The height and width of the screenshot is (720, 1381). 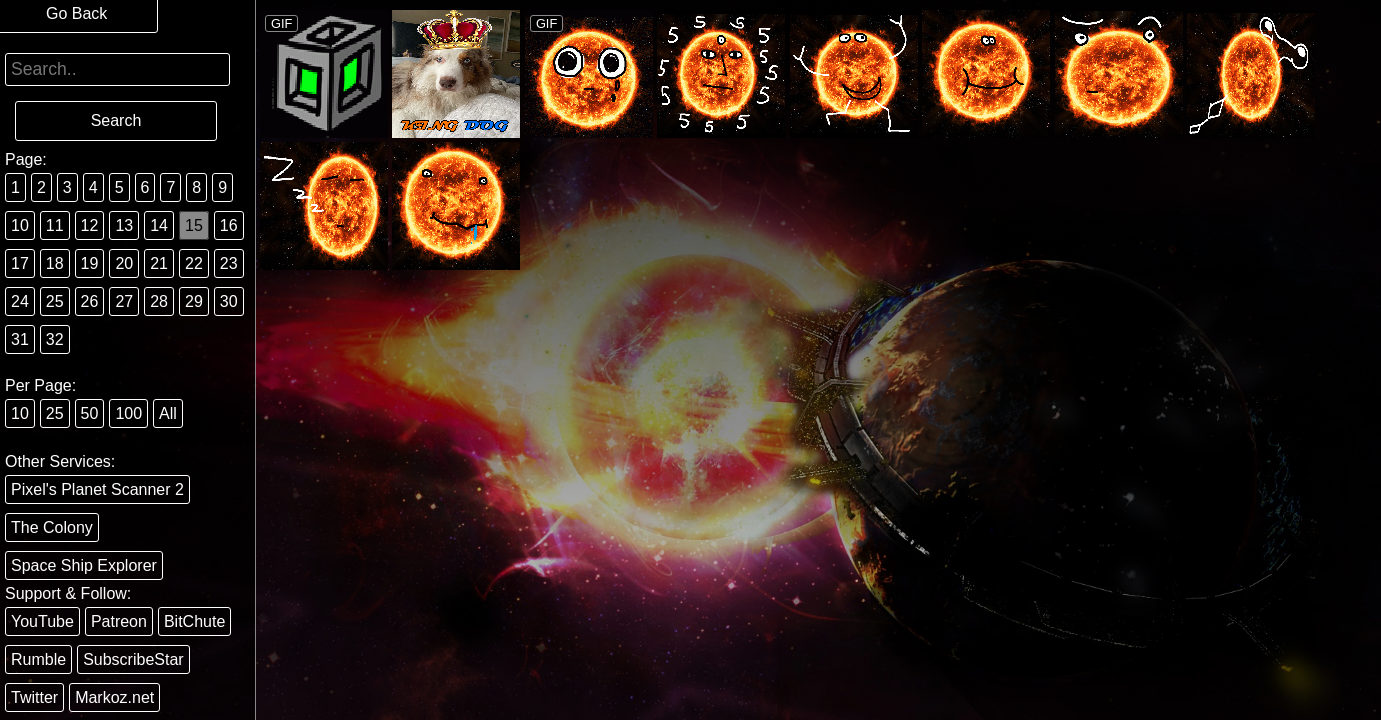 I want to click on 12, so click(x=90, y=225).